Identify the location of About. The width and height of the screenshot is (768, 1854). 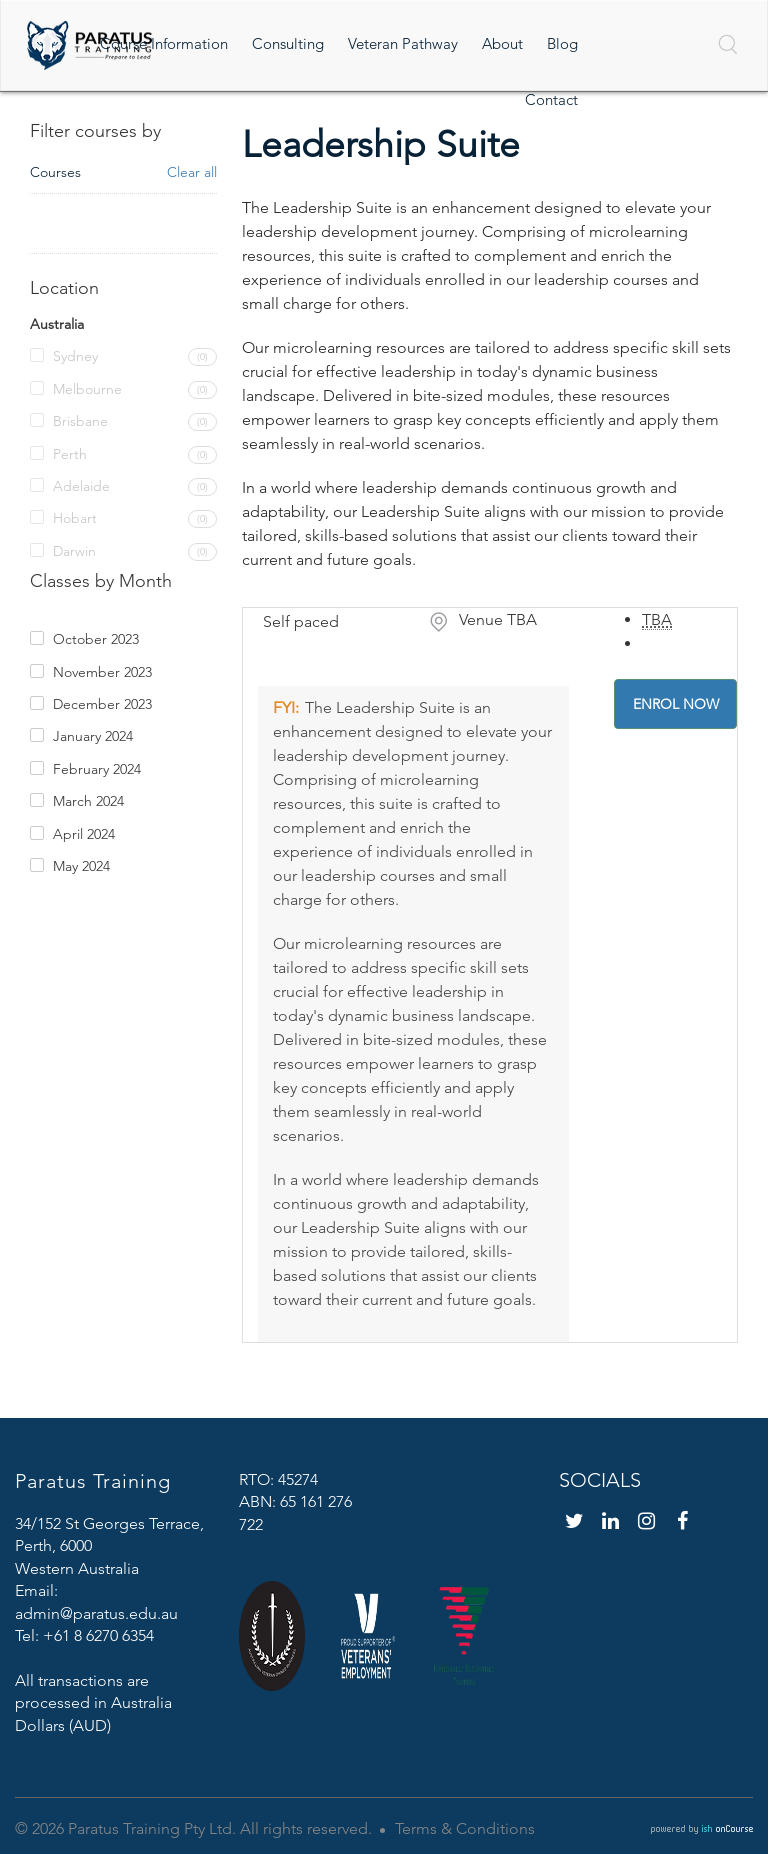
(502, 43).